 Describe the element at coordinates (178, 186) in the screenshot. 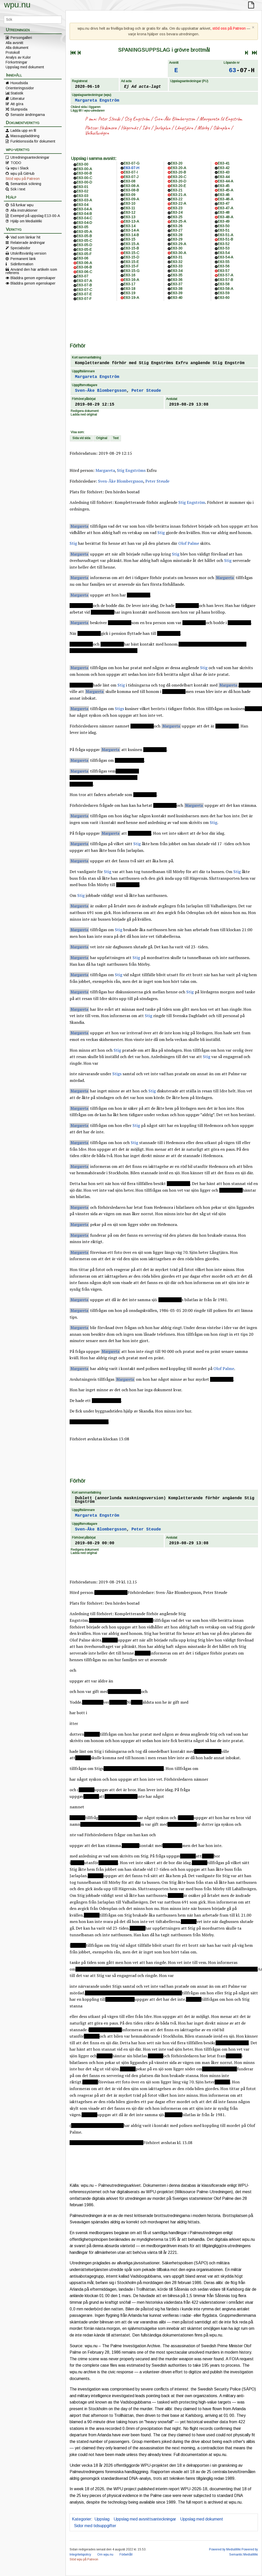

I see `E63-20-E` at that location.